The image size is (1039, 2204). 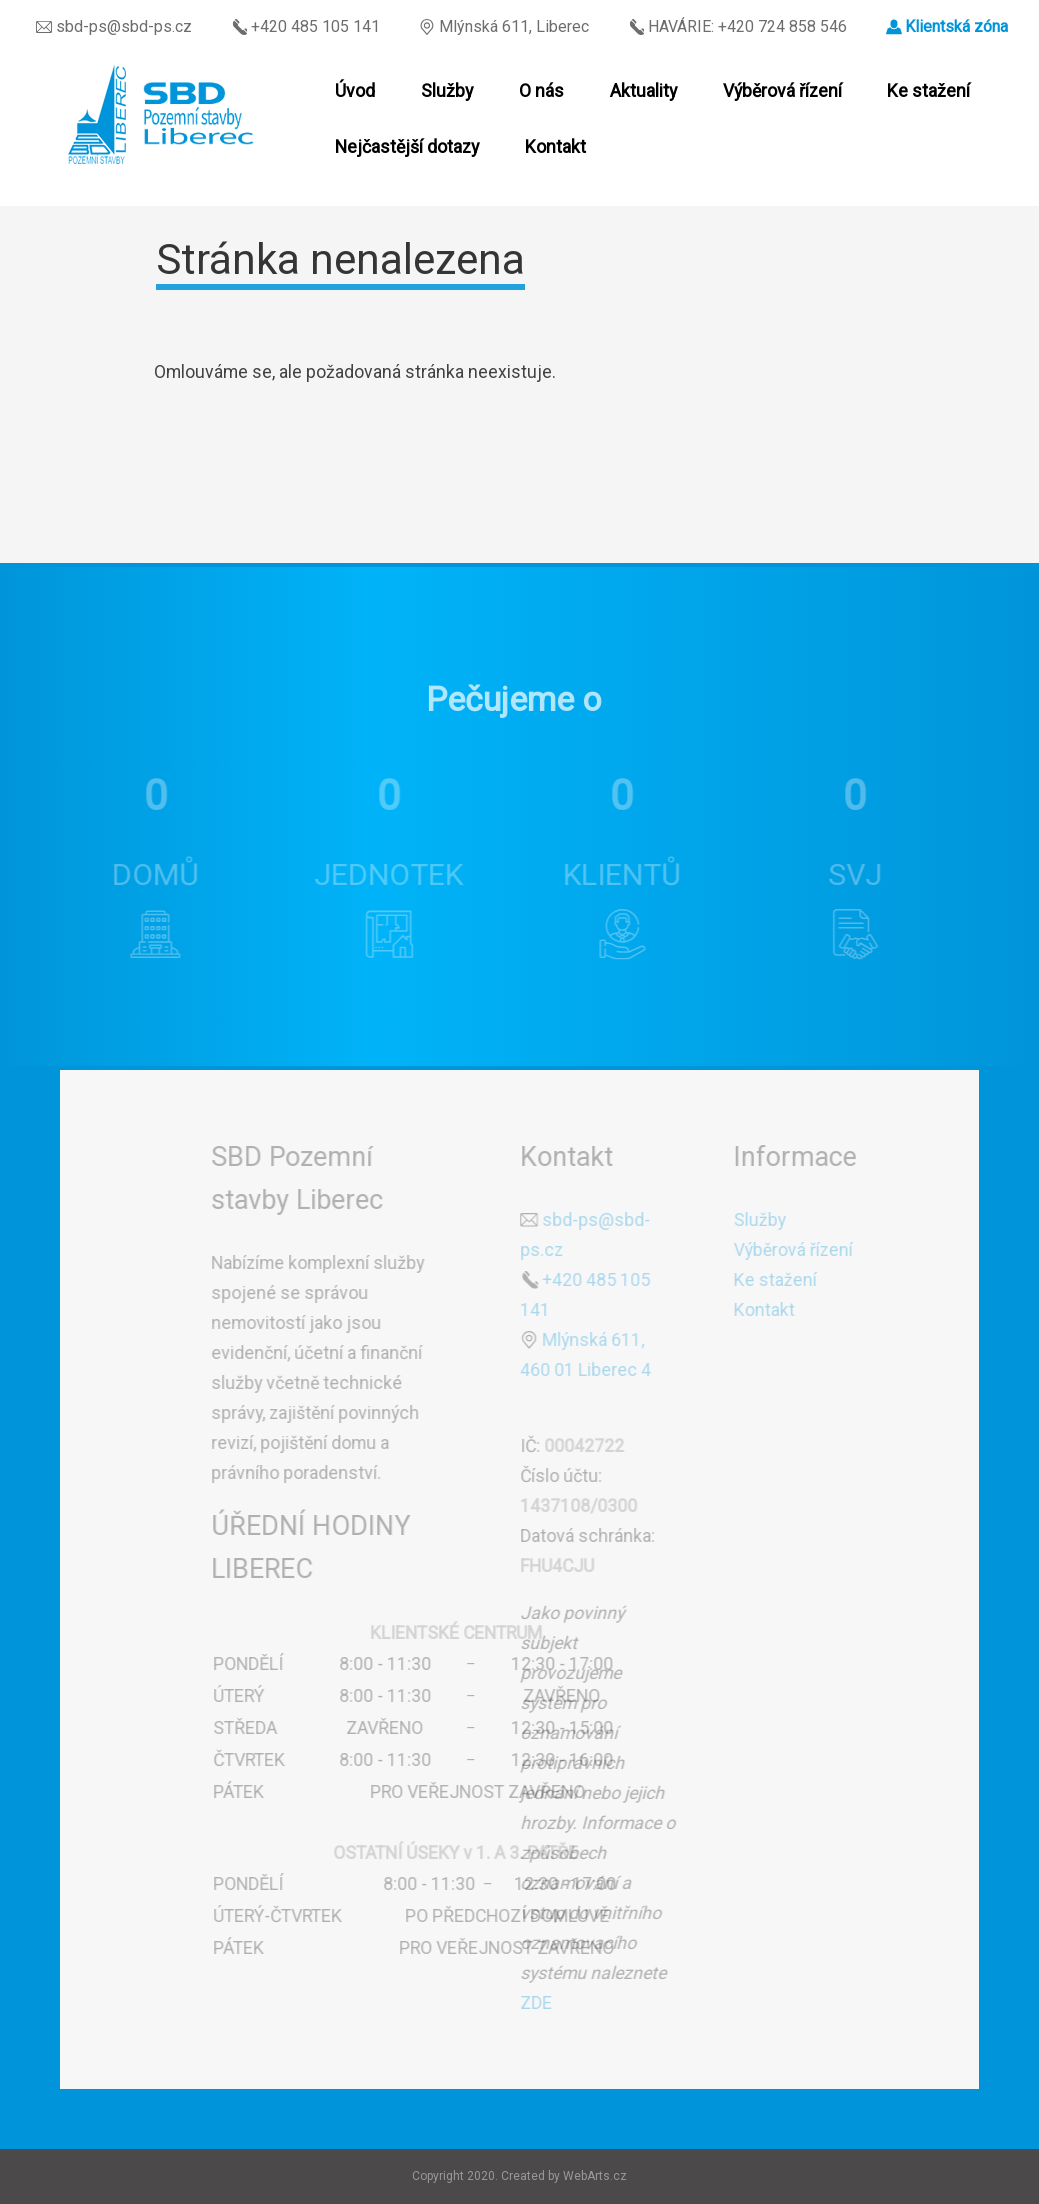 What do you see at coordinates (555, 147) in the screenshot?
I see `Kontakt` at bounding box center [555, 147].